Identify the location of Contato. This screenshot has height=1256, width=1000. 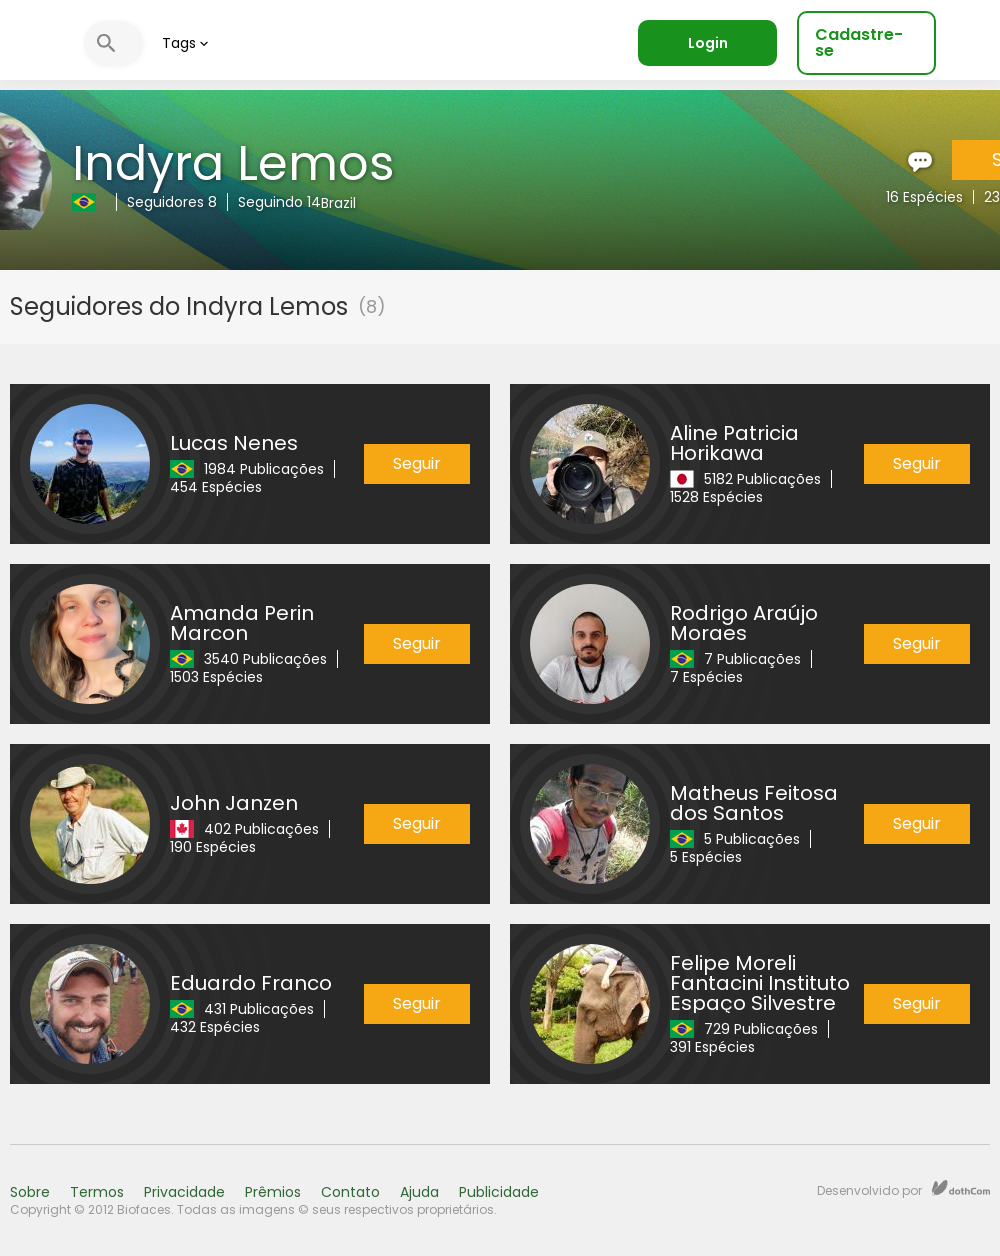
(350, 1192).